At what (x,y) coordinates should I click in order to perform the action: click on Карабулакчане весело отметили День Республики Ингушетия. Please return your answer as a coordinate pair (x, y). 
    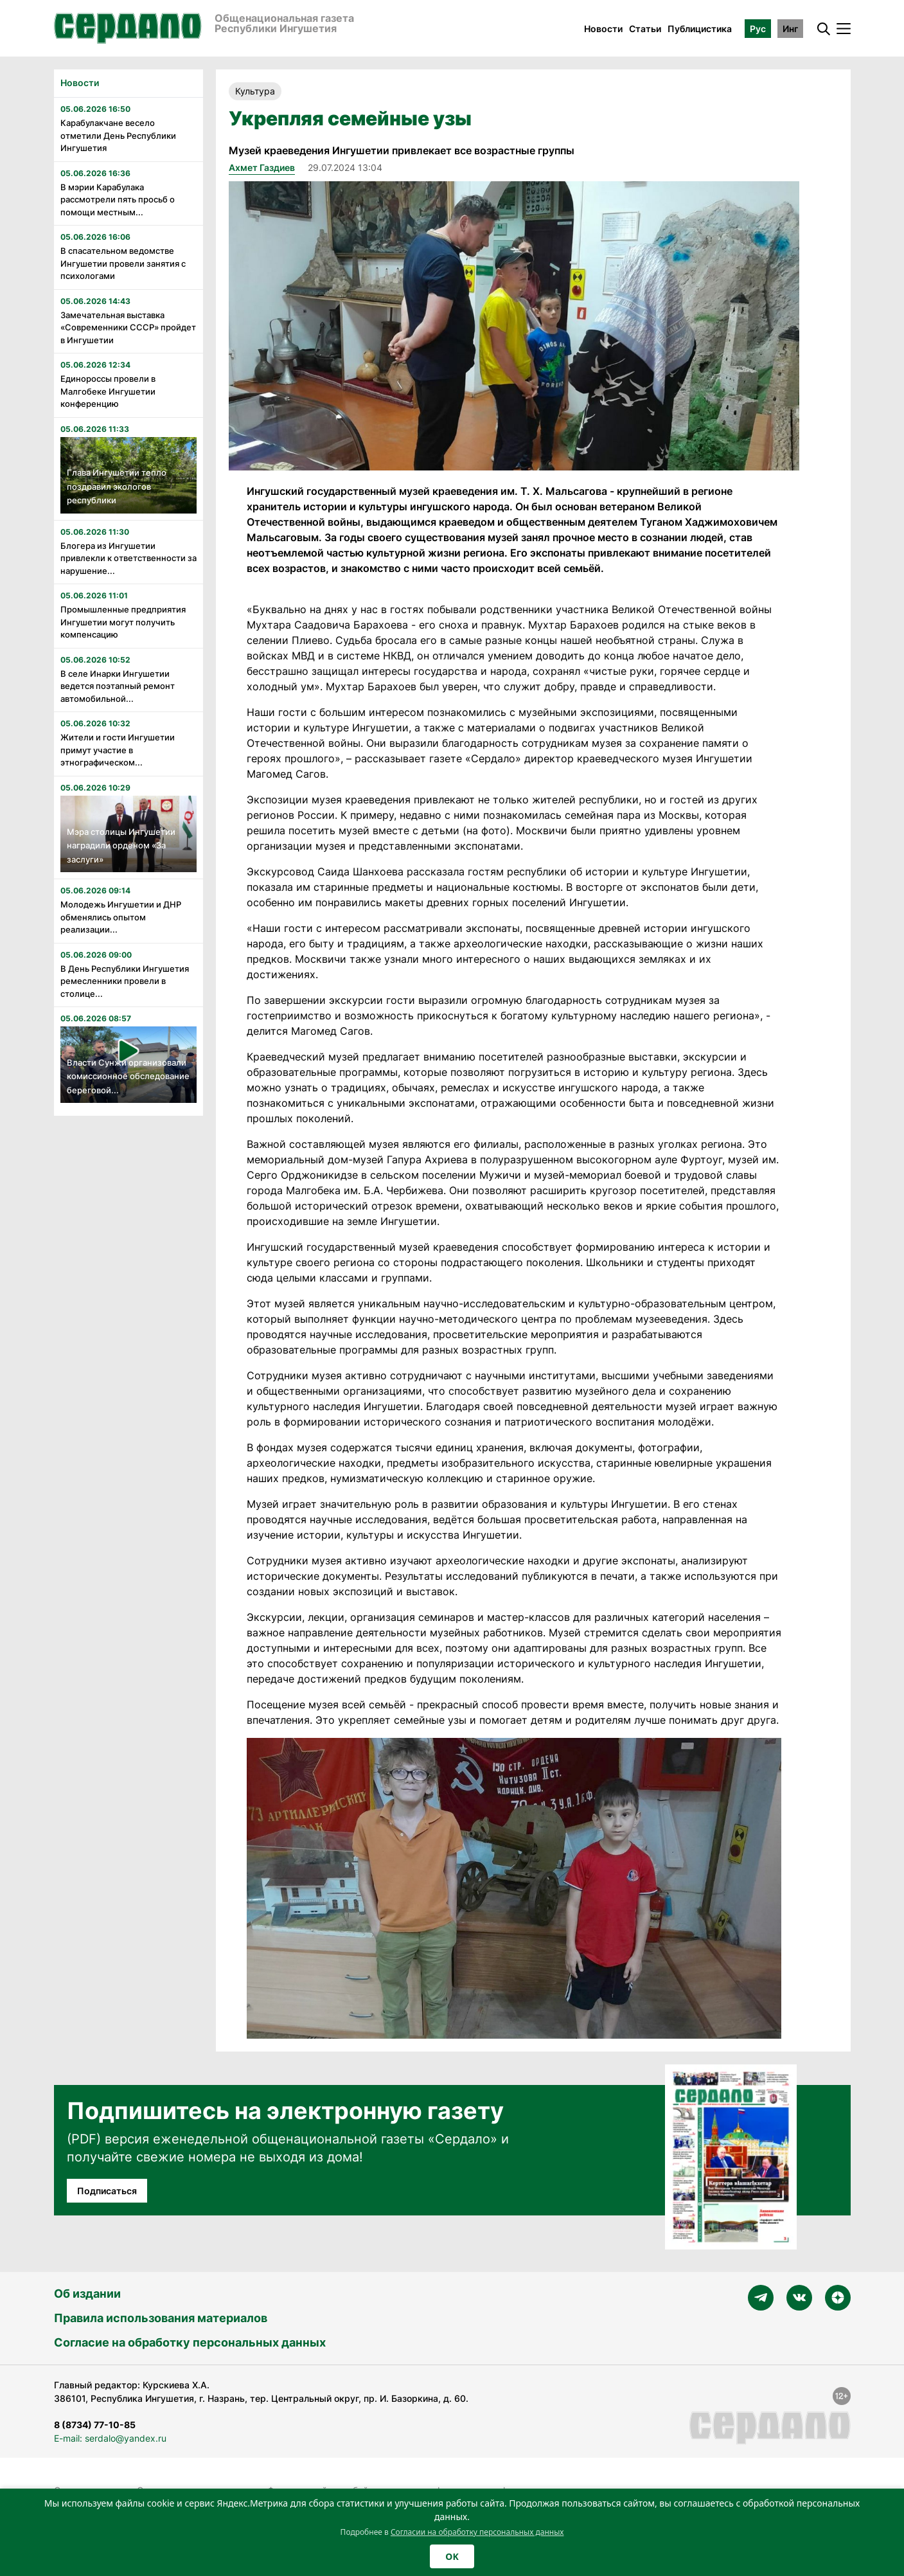
    Looking at the image, I should click on (118, 135).